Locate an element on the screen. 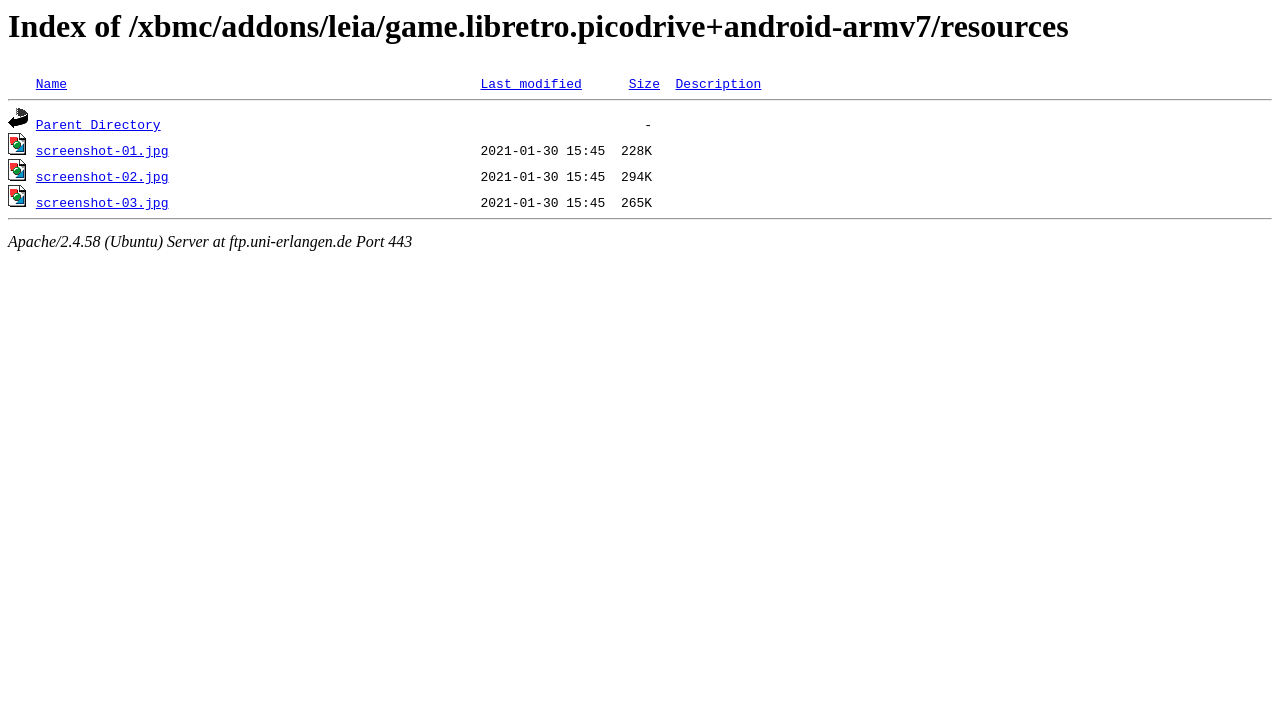 The height and width of the screenshot is (720, 1280). screenshot-01.jpg is located at coordinates (102, 150).